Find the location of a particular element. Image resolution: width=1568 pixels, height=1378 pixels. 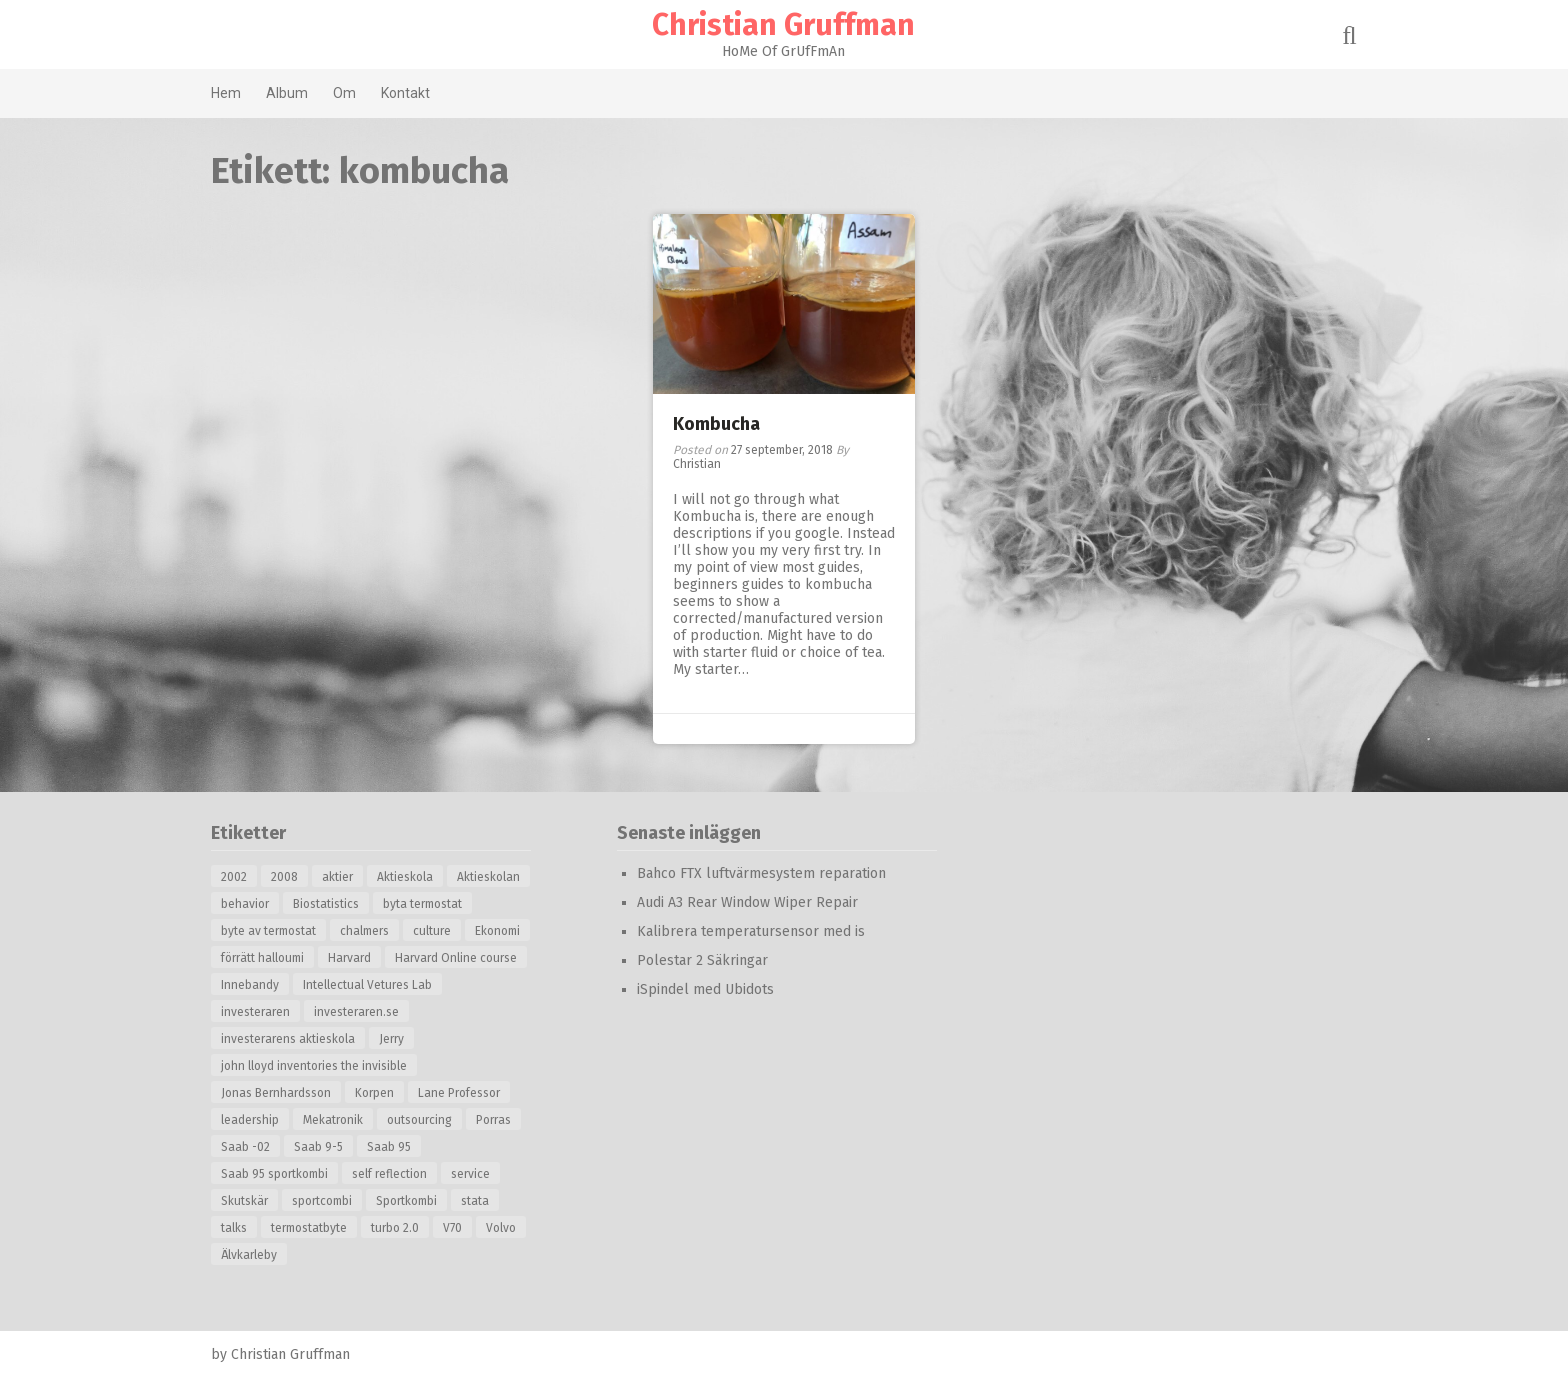

Kombucha is located at coordinates (716, 424).